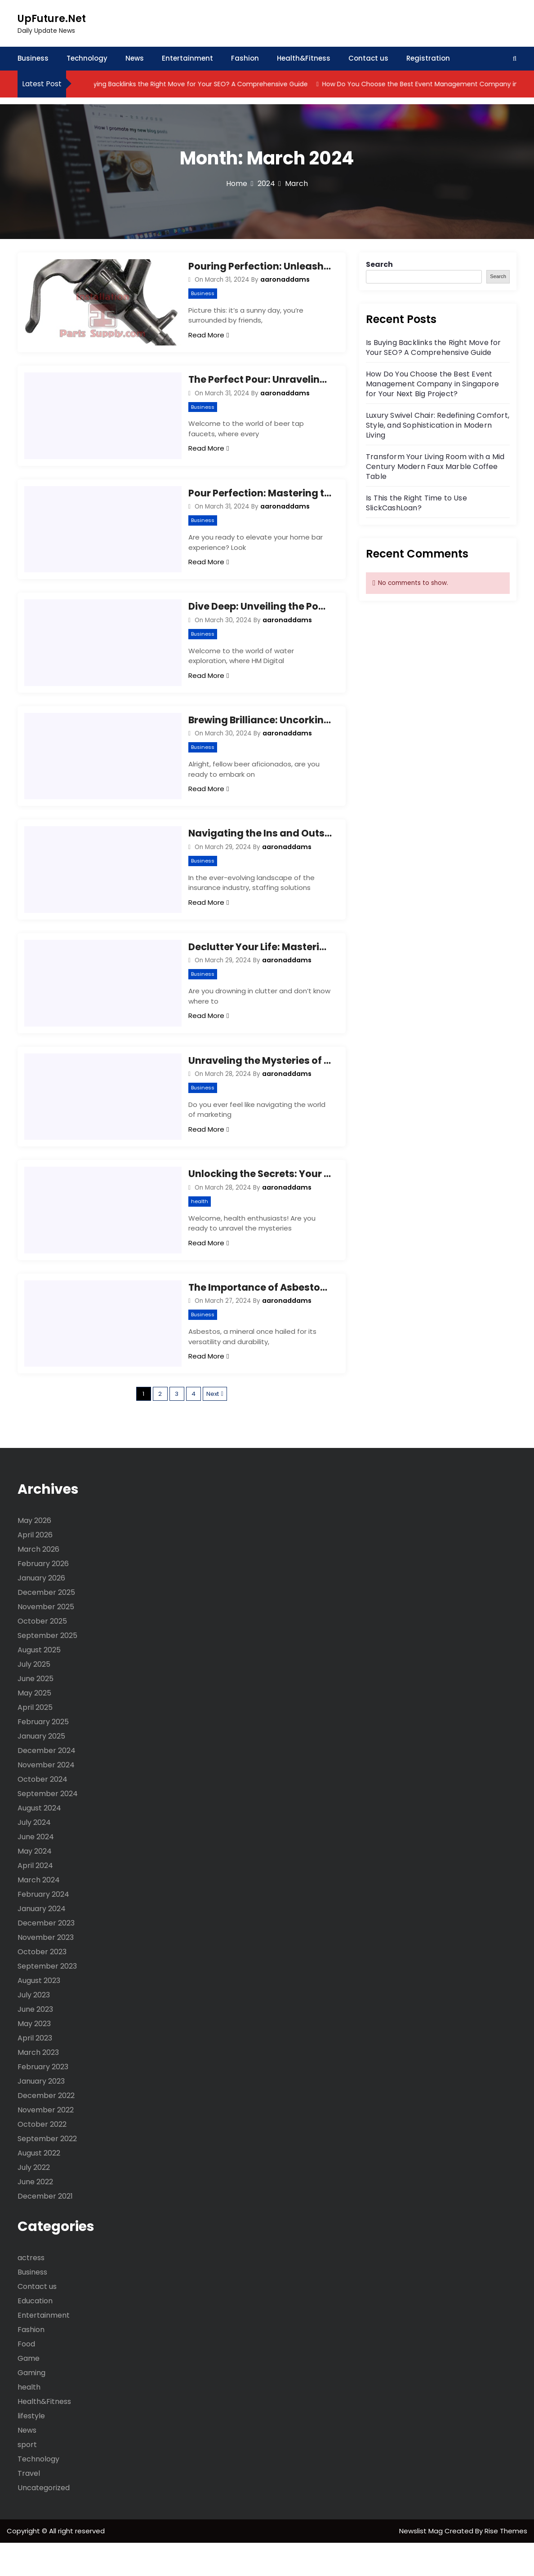 The width and height of the screenshot is (534, 2576). What do you see at coordinates (42, 1942) in the screenshot?
I see `January 2024` at bounding box center [42, 1942].